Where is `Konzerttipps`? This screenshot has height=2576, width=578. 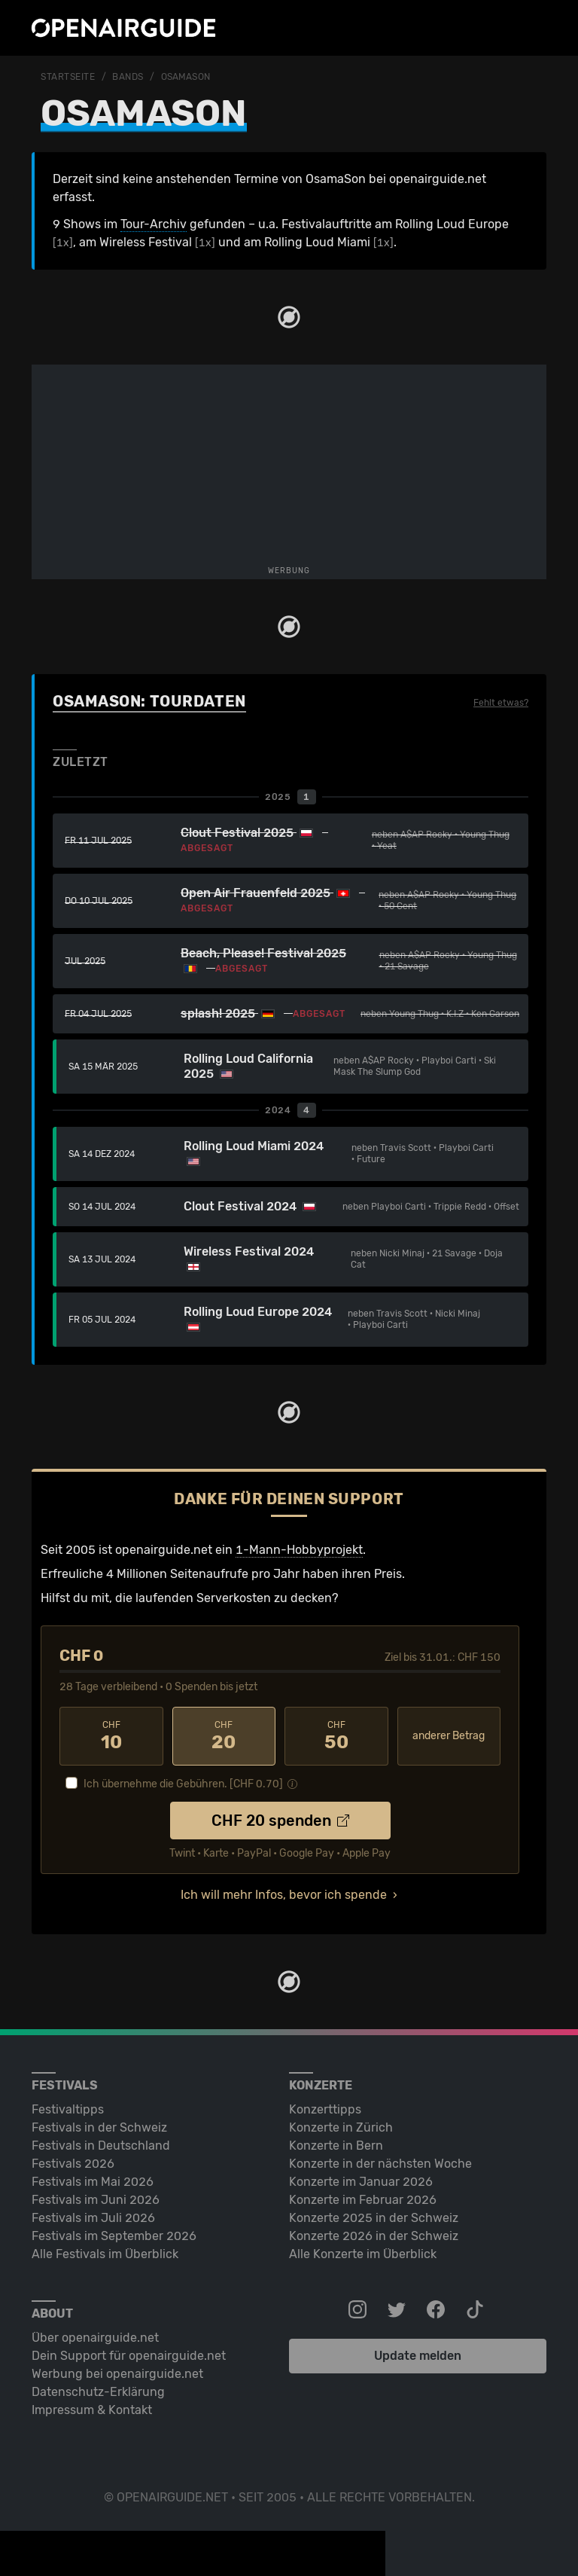 Konzerttipps is located at coordinates (325, 2109).